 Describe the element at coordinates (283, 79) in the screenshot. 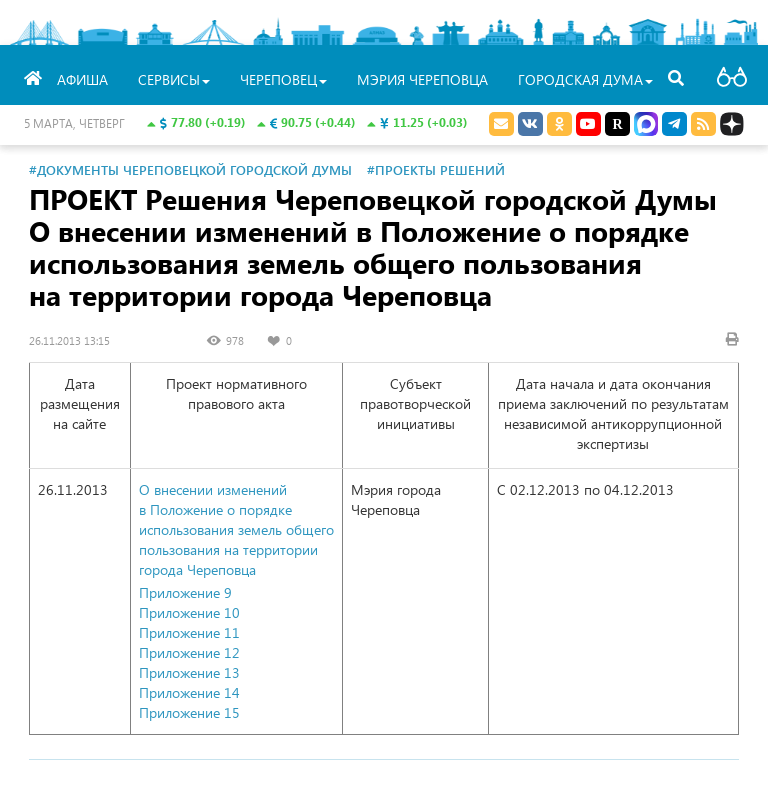

I see `Череповец [button]` at that location.